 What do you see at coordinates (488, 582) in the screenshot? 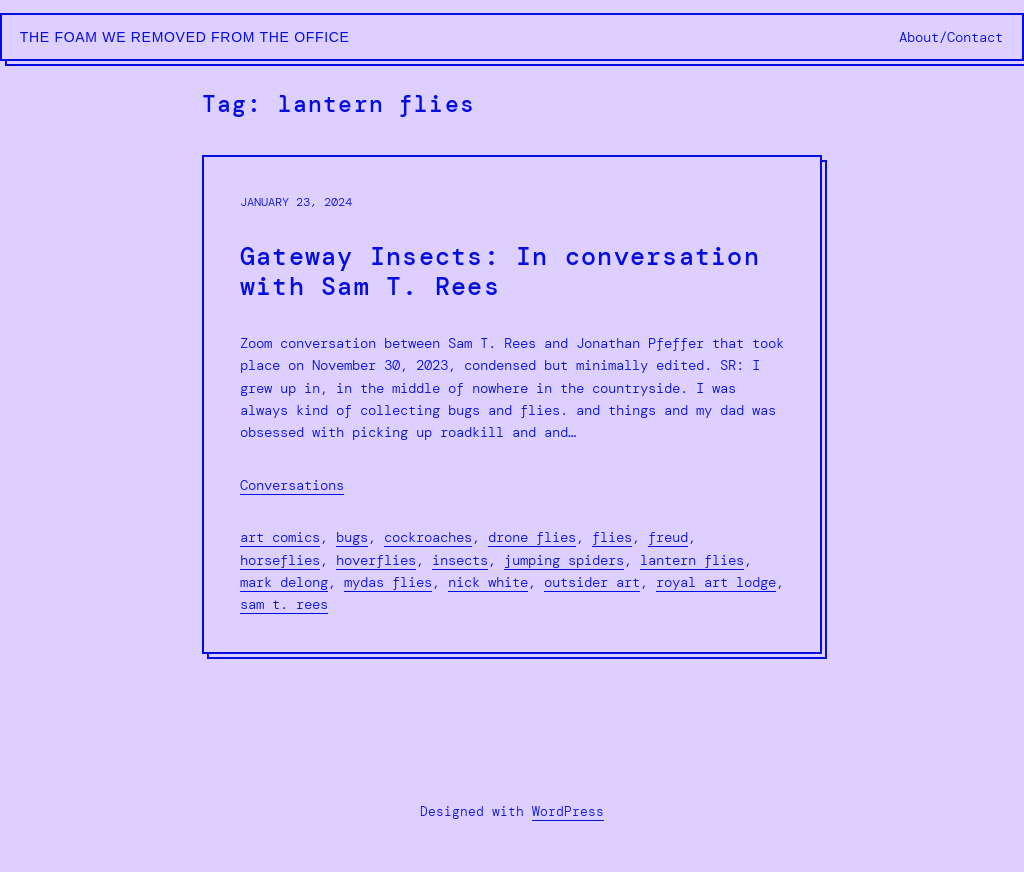
I see `nick white` at bounding box center [488, 582].